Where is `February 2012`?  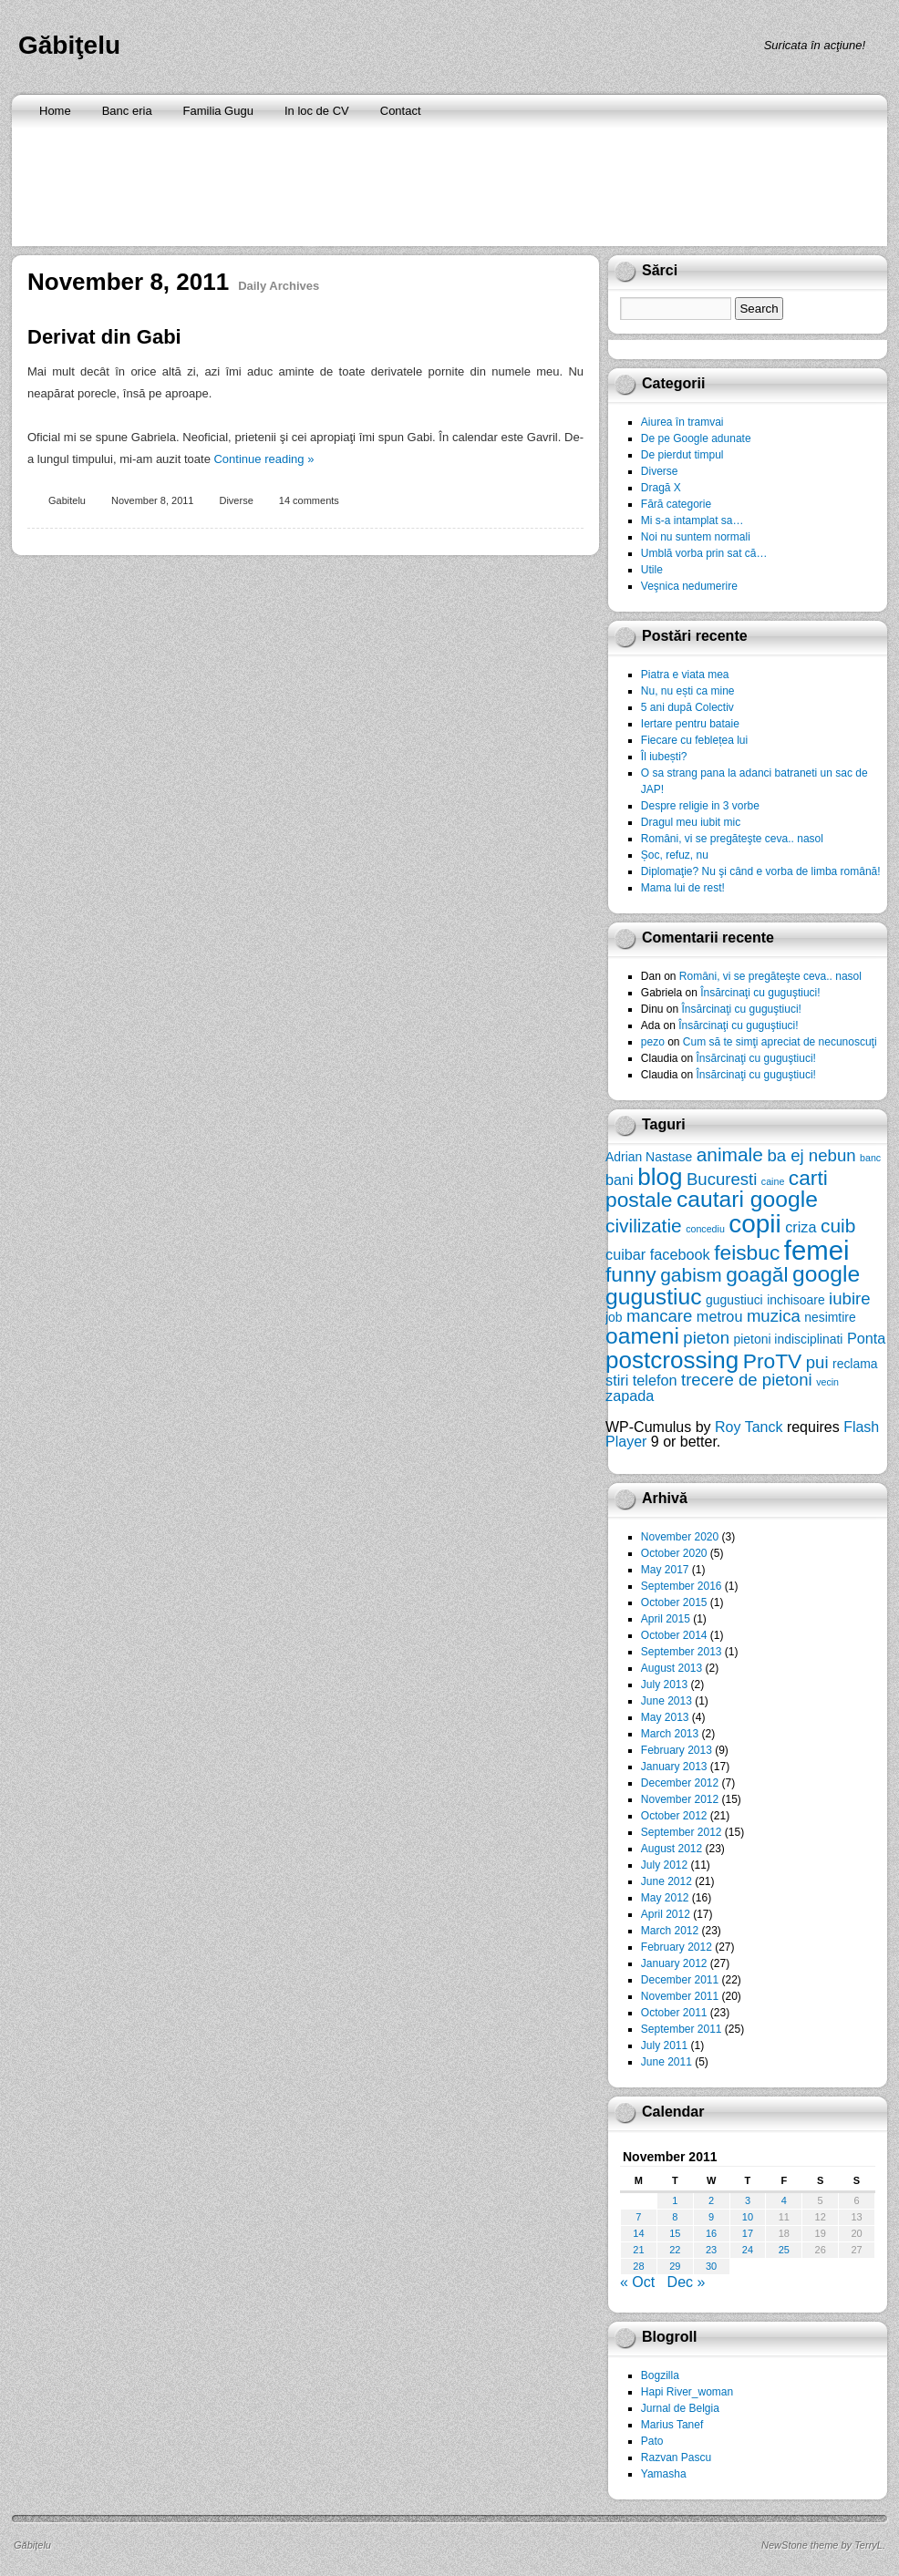
February 2012 is located at coordinates (676, 1947).